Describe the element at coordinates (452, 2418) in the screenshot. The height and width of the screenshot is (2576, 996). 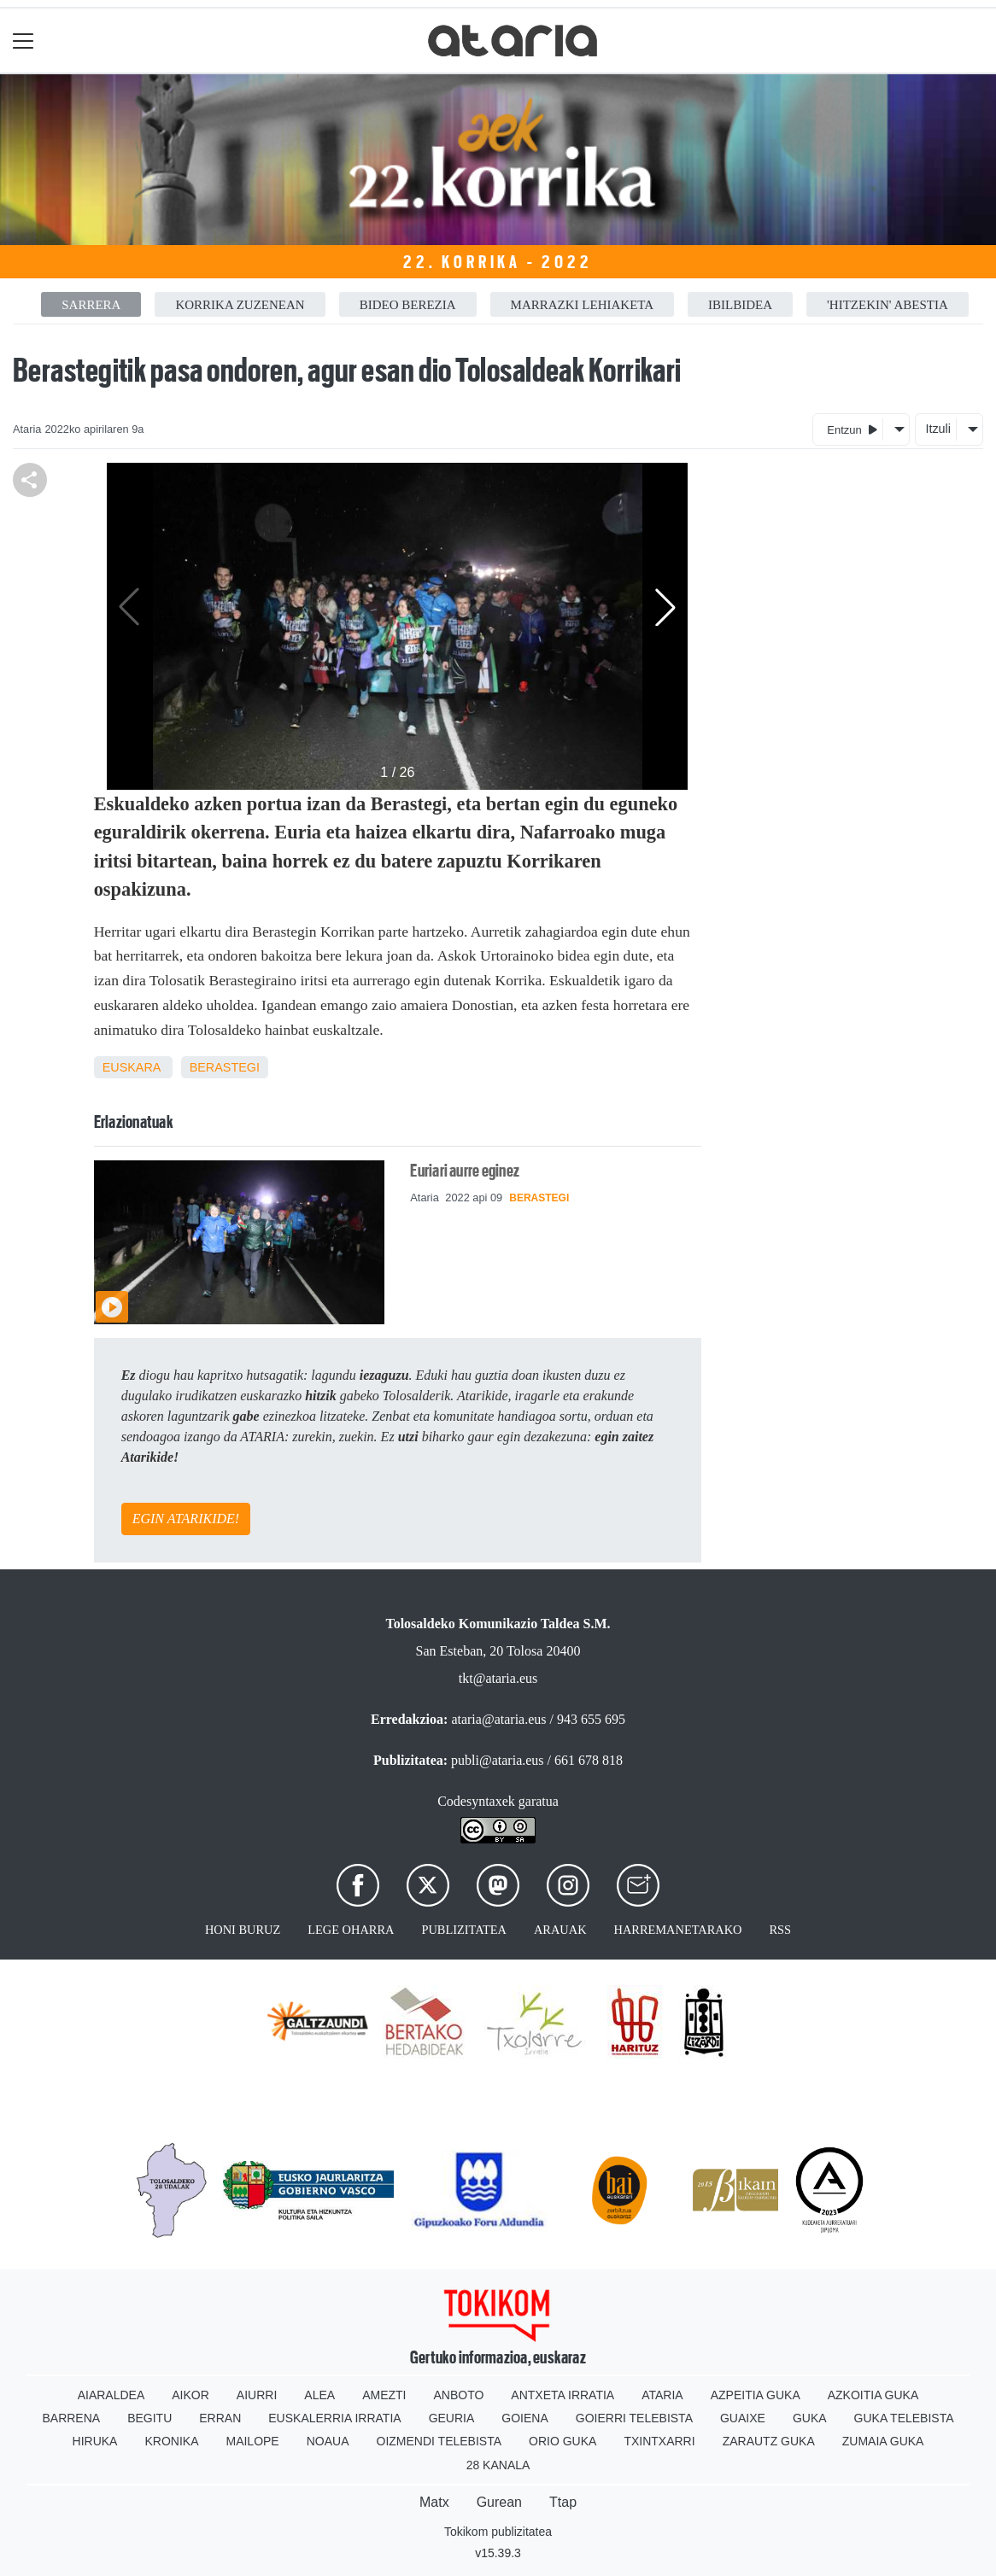
I see `Geuria` at that location.